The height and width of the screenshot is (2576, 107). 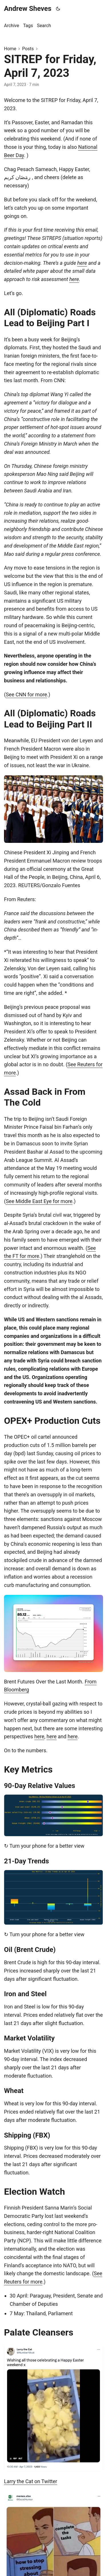 I want to click on Andrew Sheves, so click(x=27, y=9).